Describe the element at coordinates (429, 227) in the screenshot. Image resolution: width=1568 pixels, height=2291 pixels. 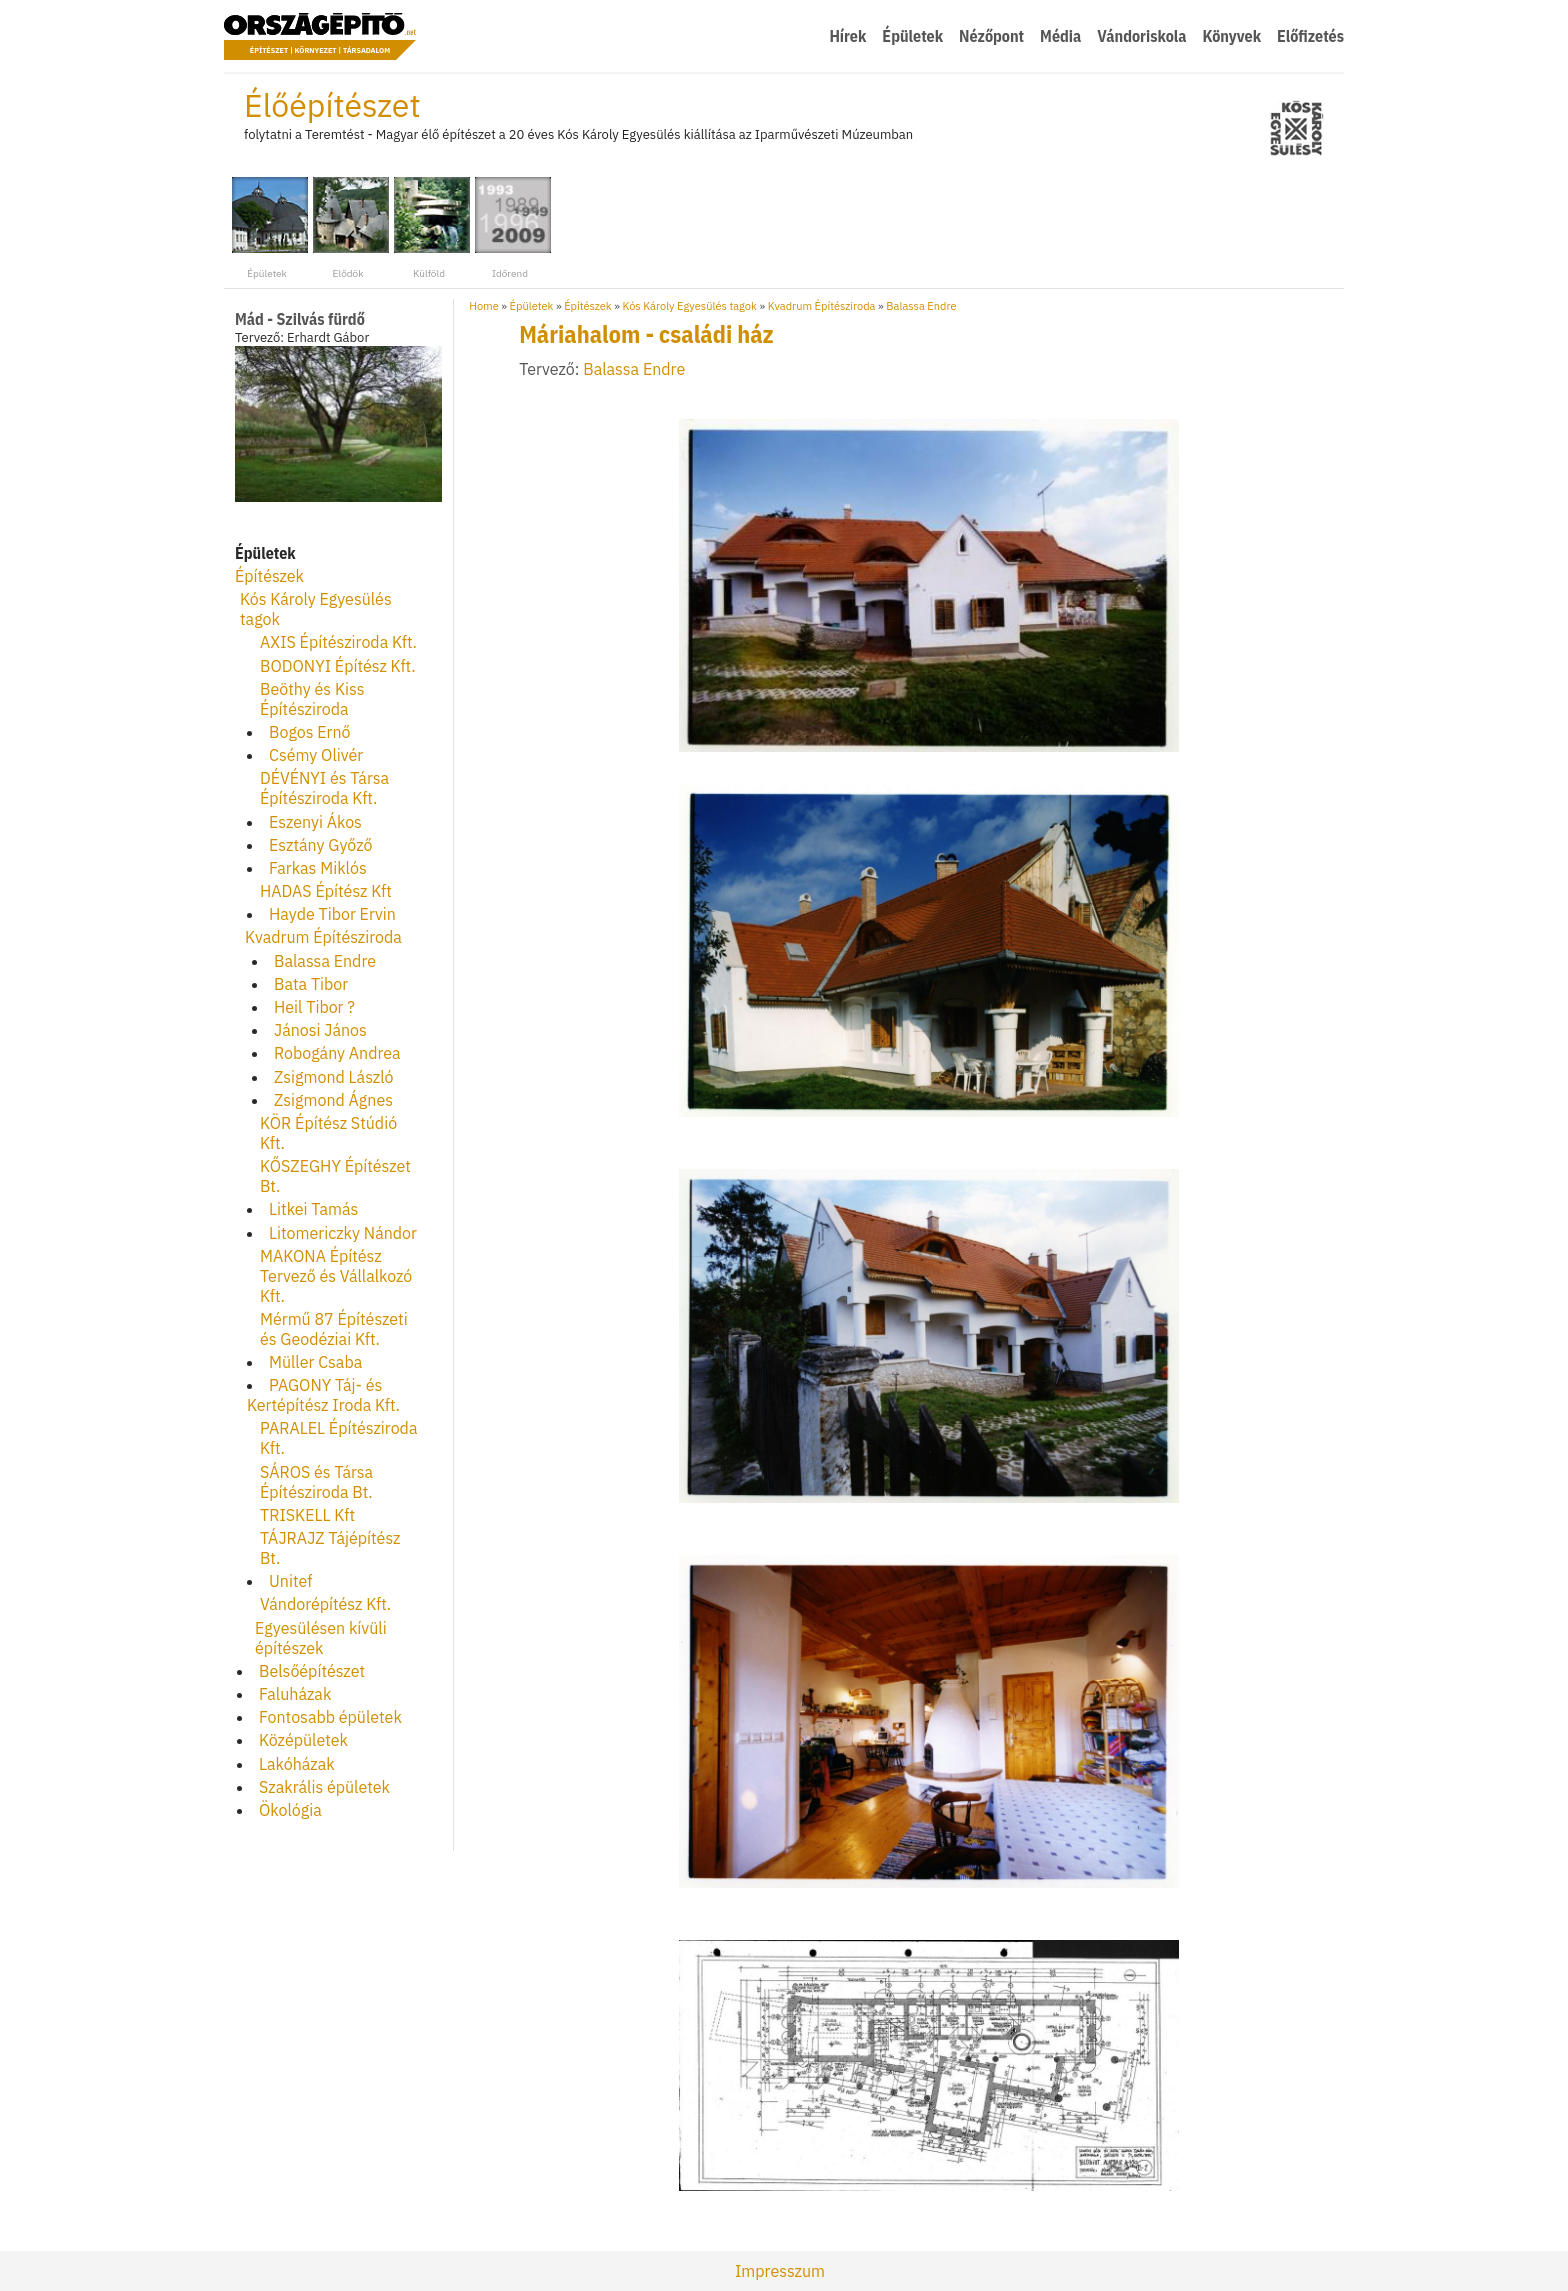
I see `Külföld` at that location.